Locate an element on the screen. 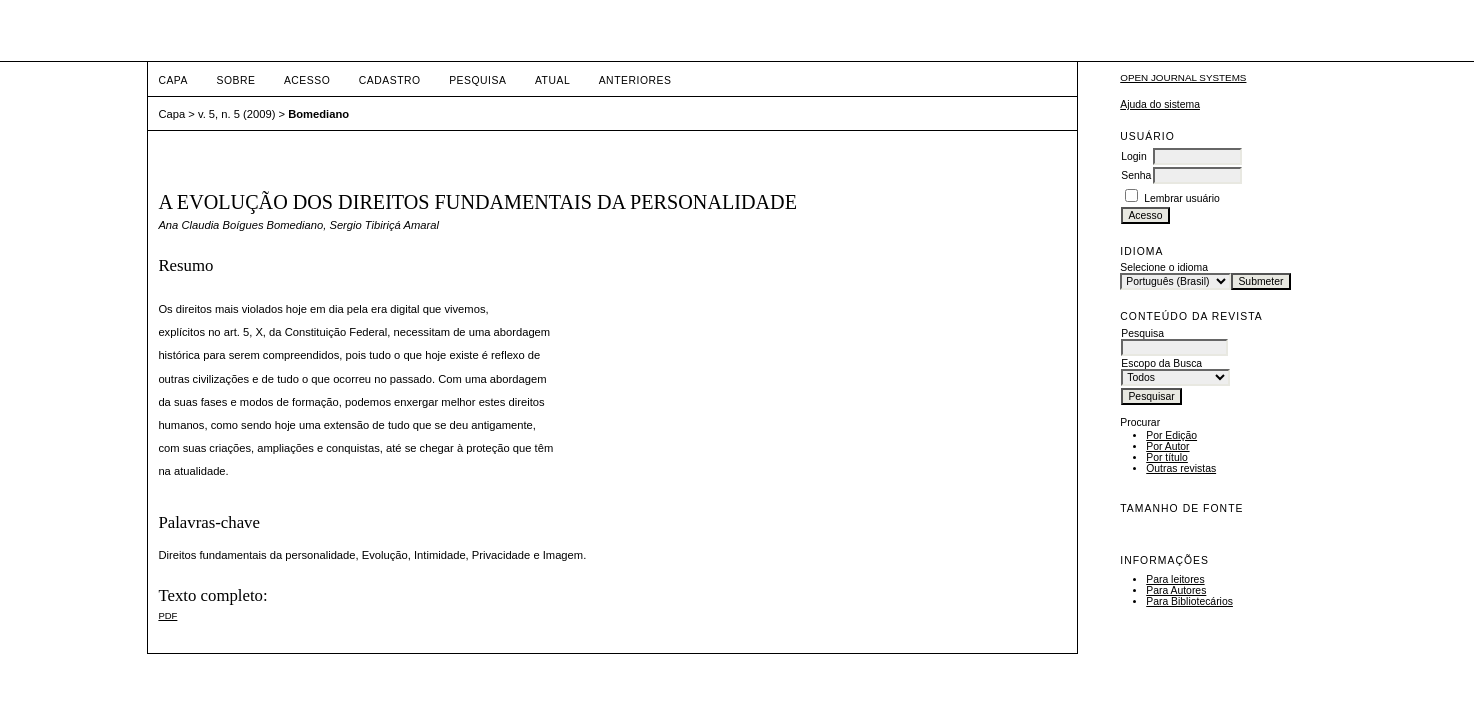  Ajuda do sistema is located at coordinates (1160, 104).